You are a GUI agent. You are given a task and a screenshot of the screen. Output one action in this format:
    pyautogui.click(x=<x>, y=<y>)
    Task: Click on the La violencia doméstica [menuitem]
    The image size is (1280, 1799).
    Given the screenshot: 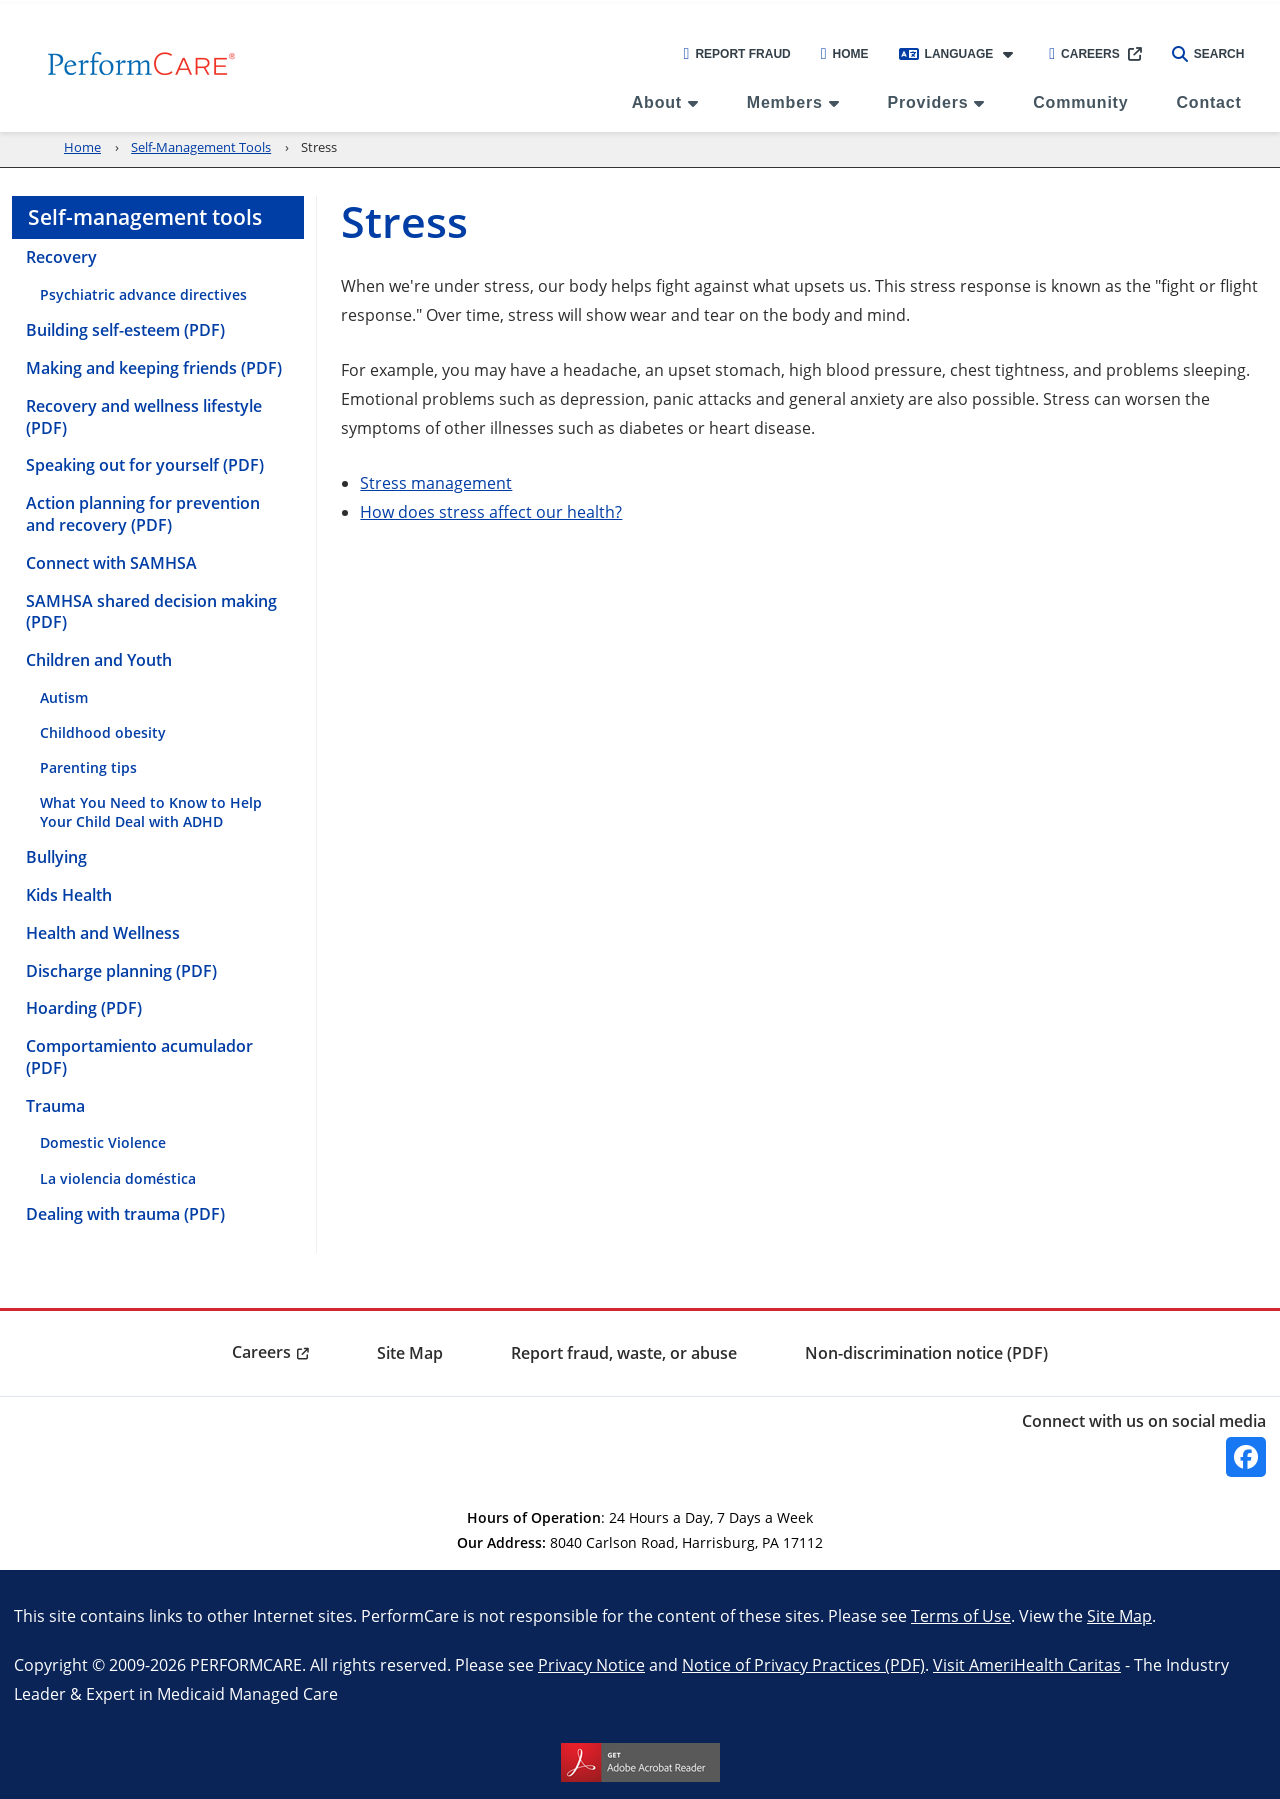 What is the action you would take?
    pyautogui.click(x=118, y=1178)
    